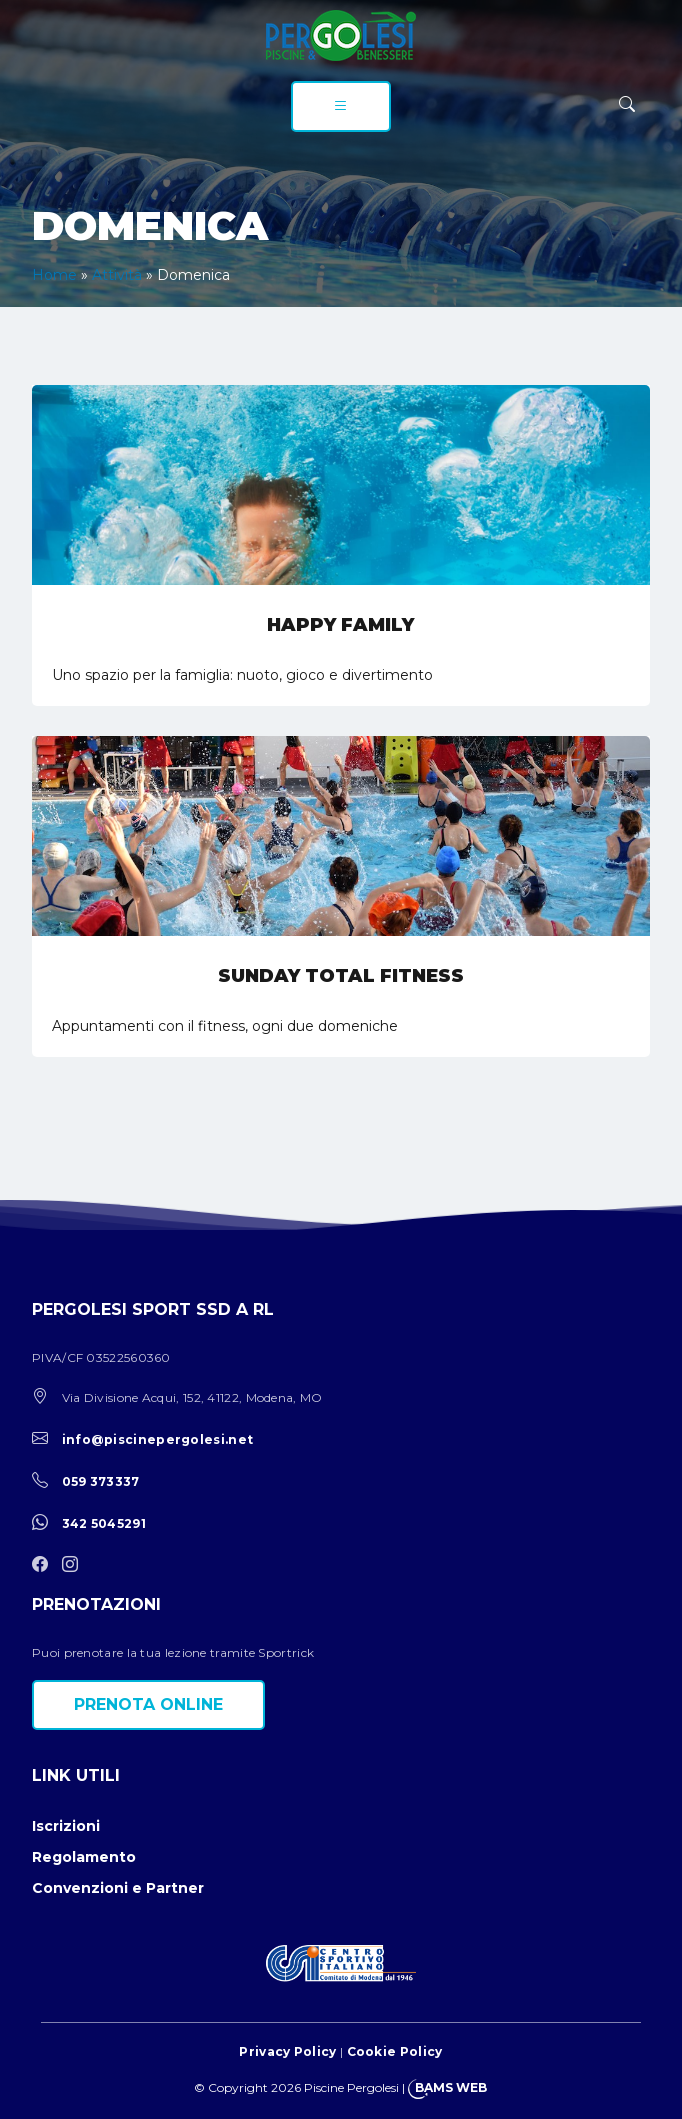 The image size is (682, 2119). Describe the element at coordinates (395, 2051) in the screenshot. I see `Cookie Policy` at that location.